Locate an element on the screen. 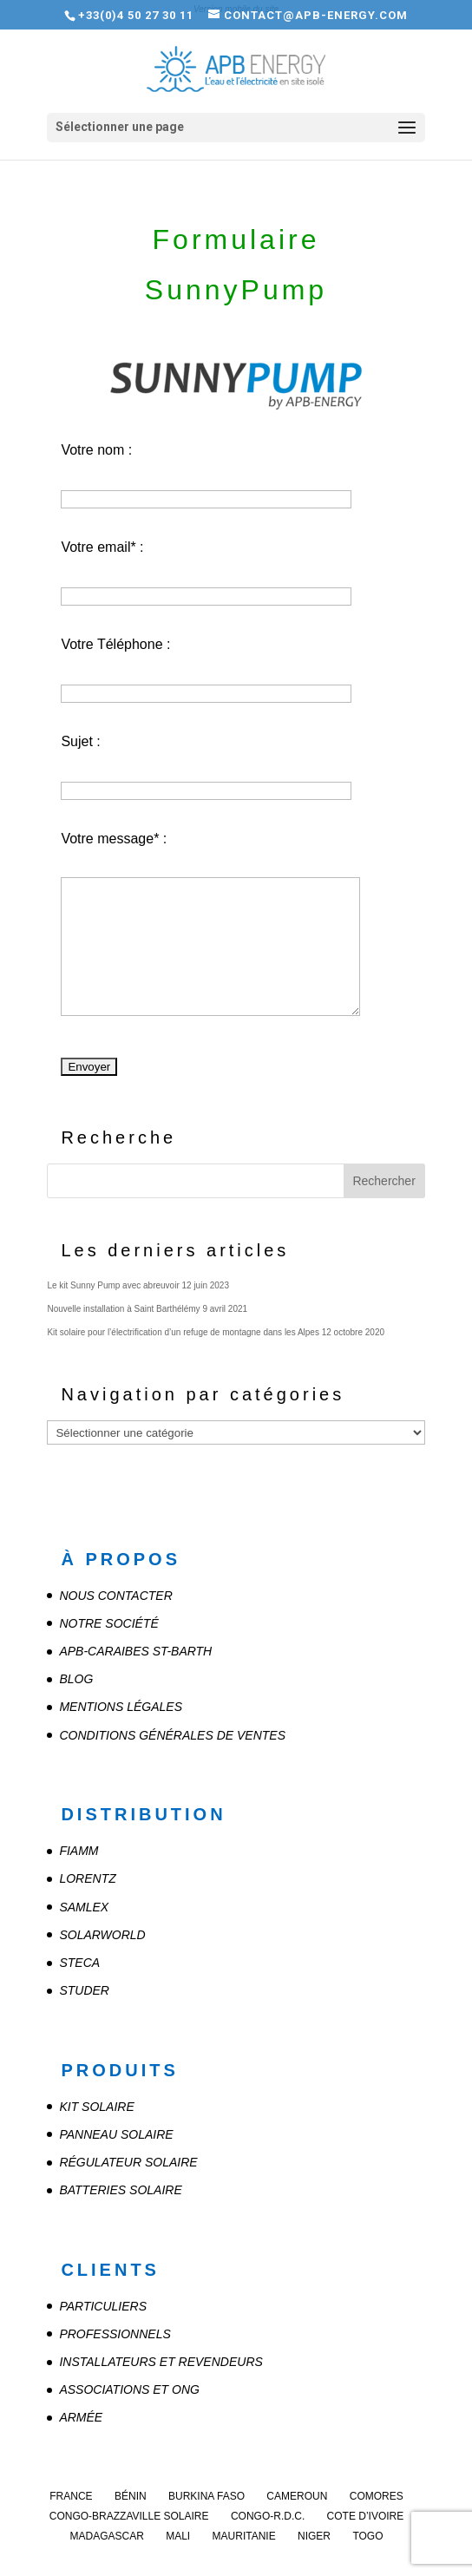  Kit solaire is located at coordinates (96, 2107).